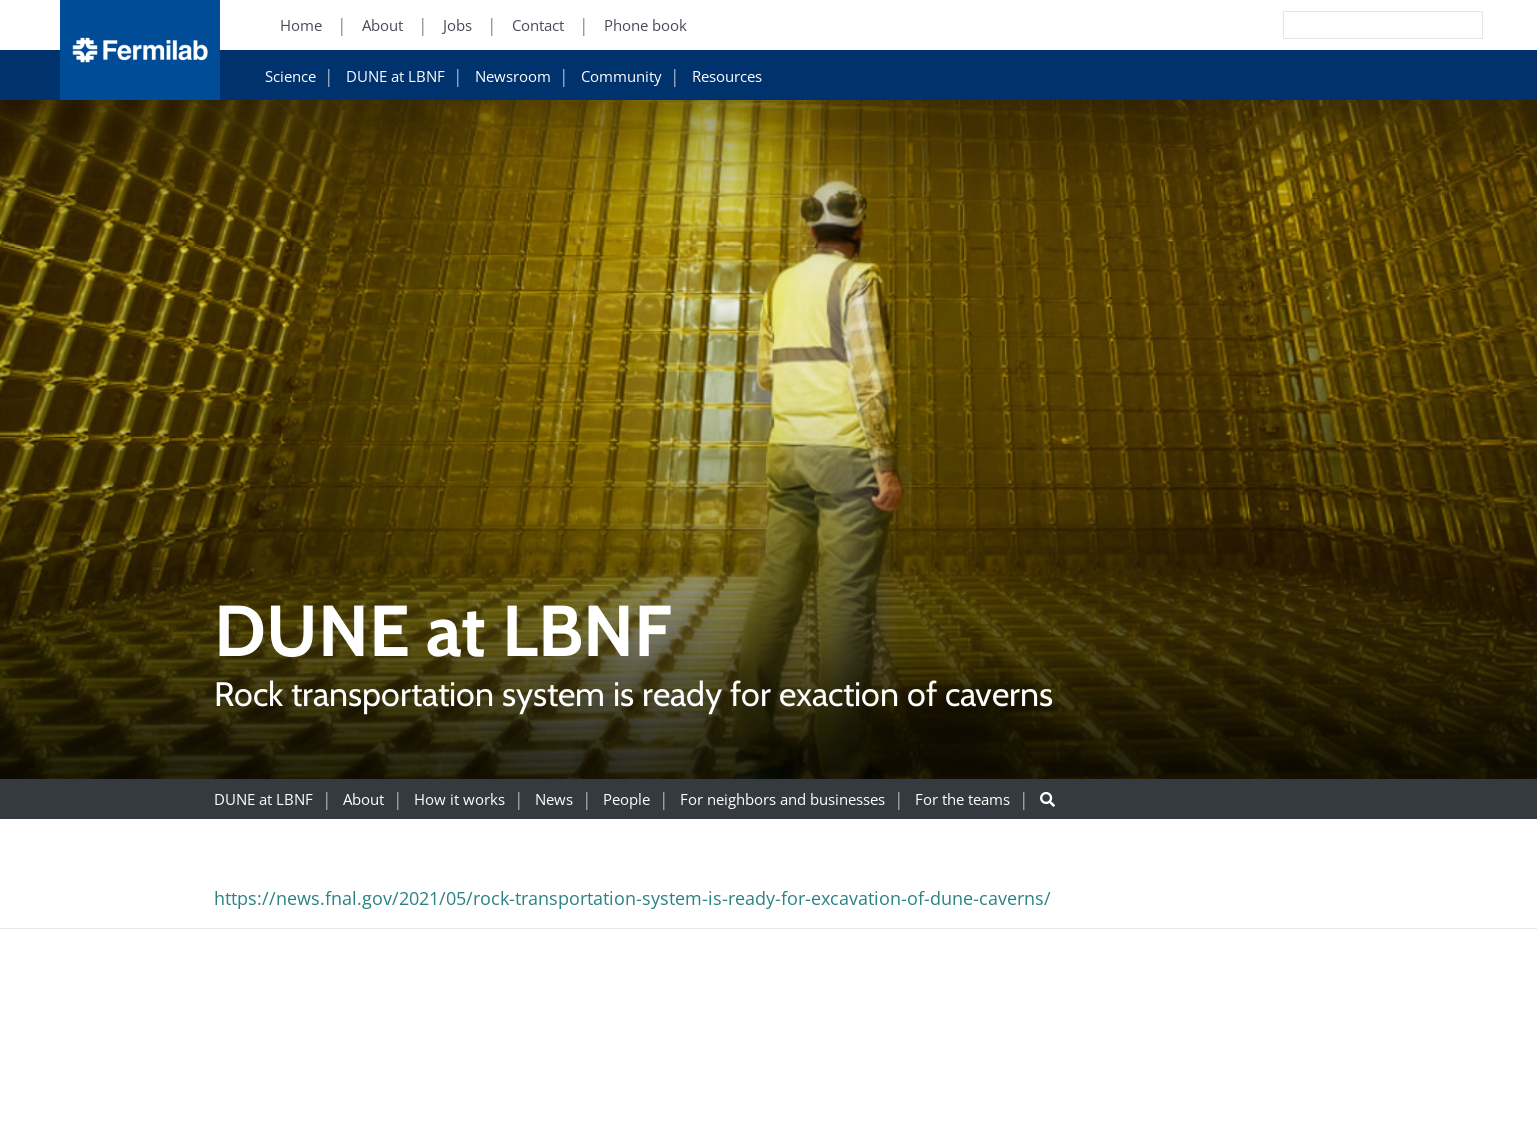  What do you see at coordinates (1159, 1086) in the screenshot?
I see `For Employees` at bounding box center [1159, 1086].